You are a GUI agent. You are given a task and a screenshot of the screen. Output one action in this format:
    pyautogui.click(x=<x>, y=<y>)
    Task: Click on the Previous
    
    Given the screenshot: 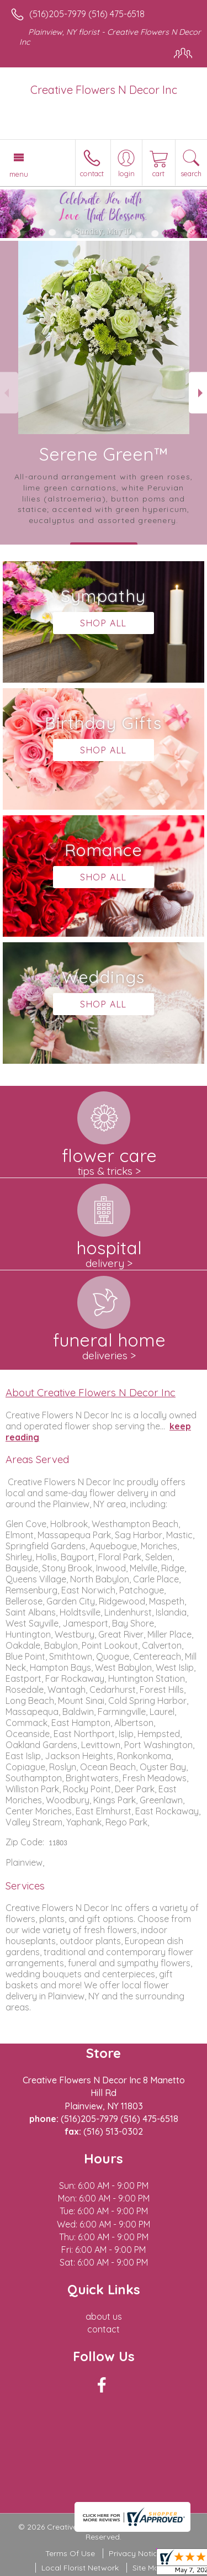 What is the action you would take?
    pyautogui.click(x=9, y=393)
    